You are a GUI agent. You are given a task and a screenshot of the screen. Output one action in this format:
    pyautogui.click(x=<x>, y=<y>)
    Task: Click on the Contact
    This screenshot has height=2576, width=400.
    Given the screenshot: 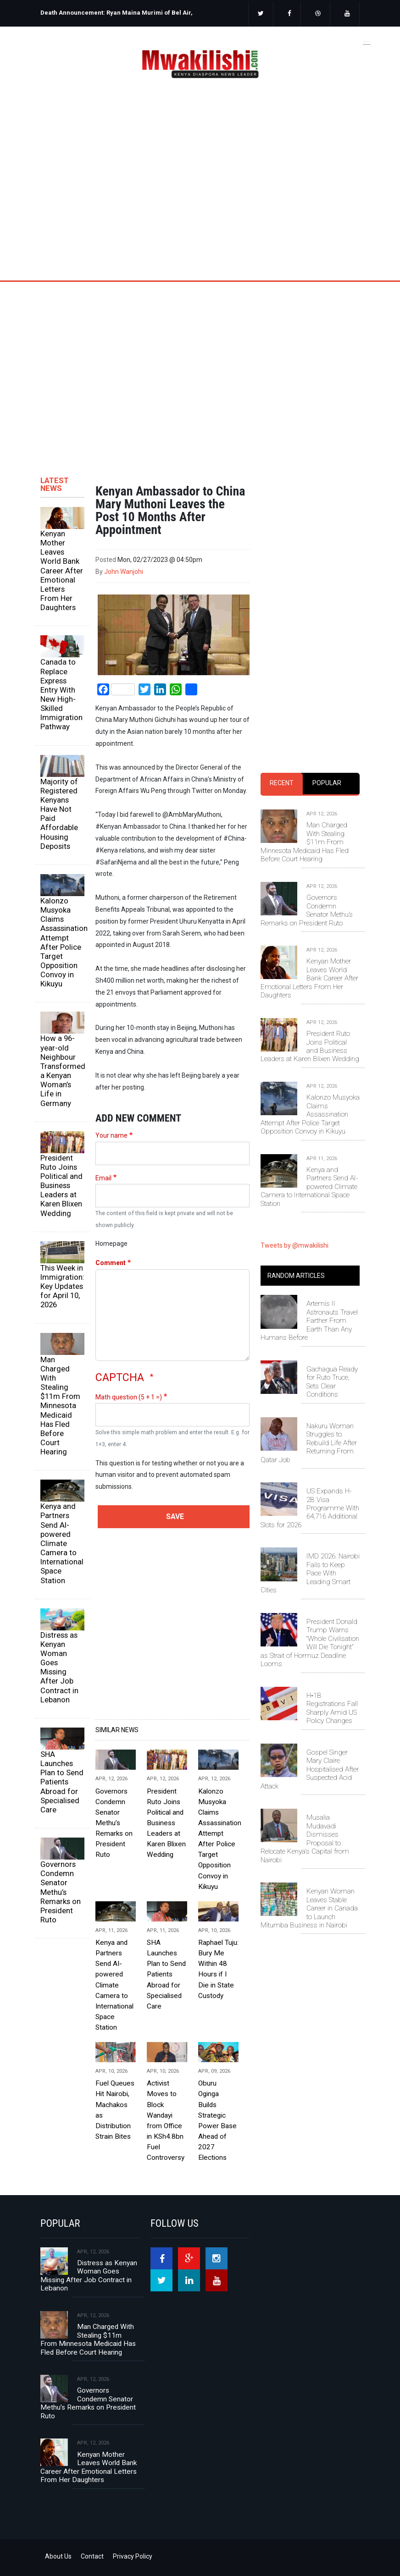 What is the action you would take?
    pyautogui.click(x=92, y=2556)
    